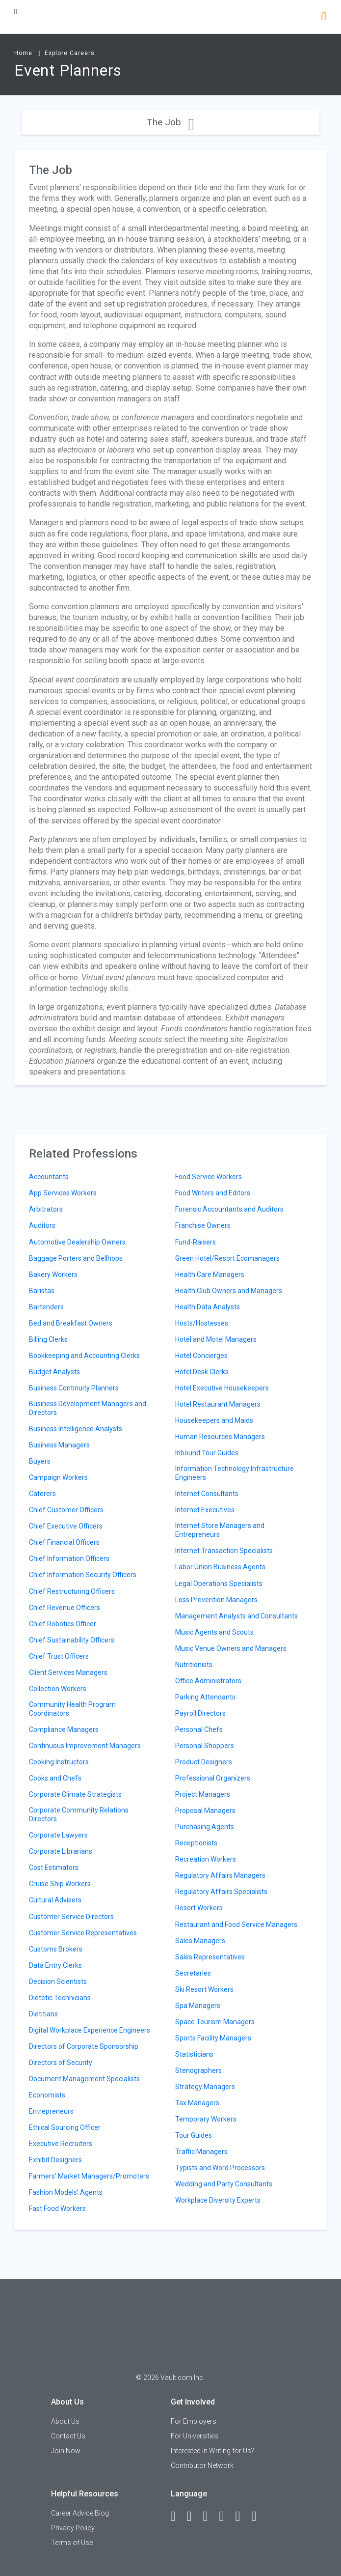  What do you see at coordinates (47, 2095) in the screenshot?
I see `Economists` at bounding box center [47, 2095].